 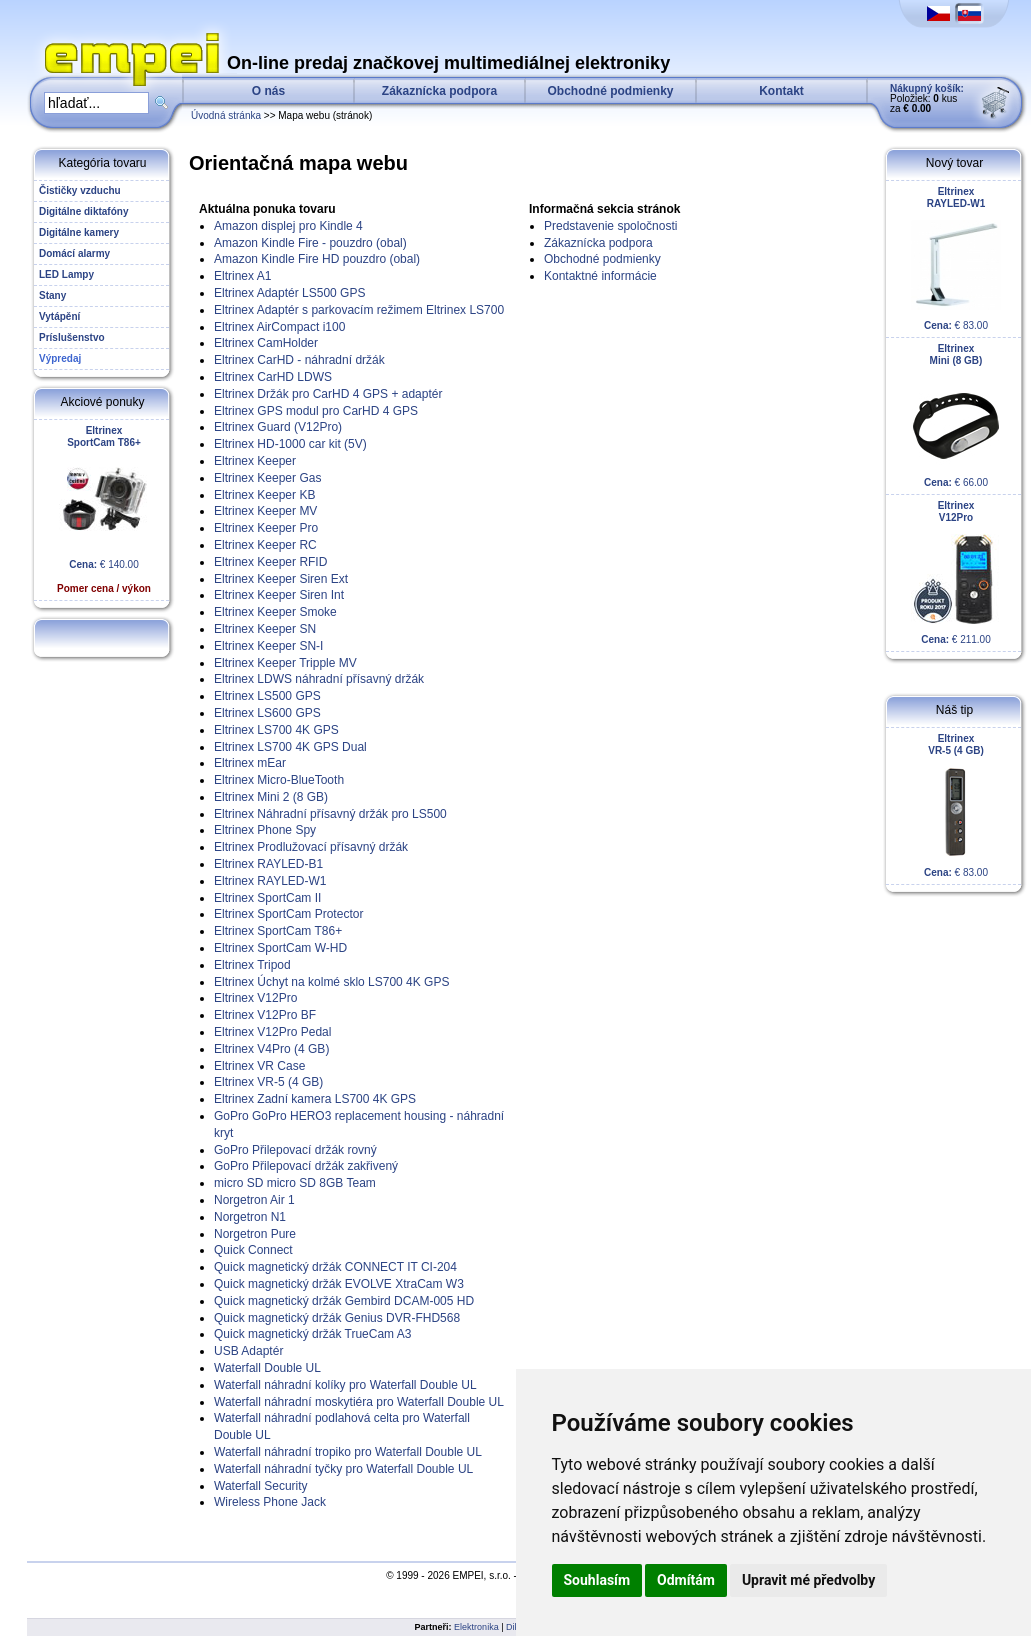 What do you see at coordinates (266, 343) in the screenshot?
I see `Eltrinex CamHolder` at bounding box center [266, 343].